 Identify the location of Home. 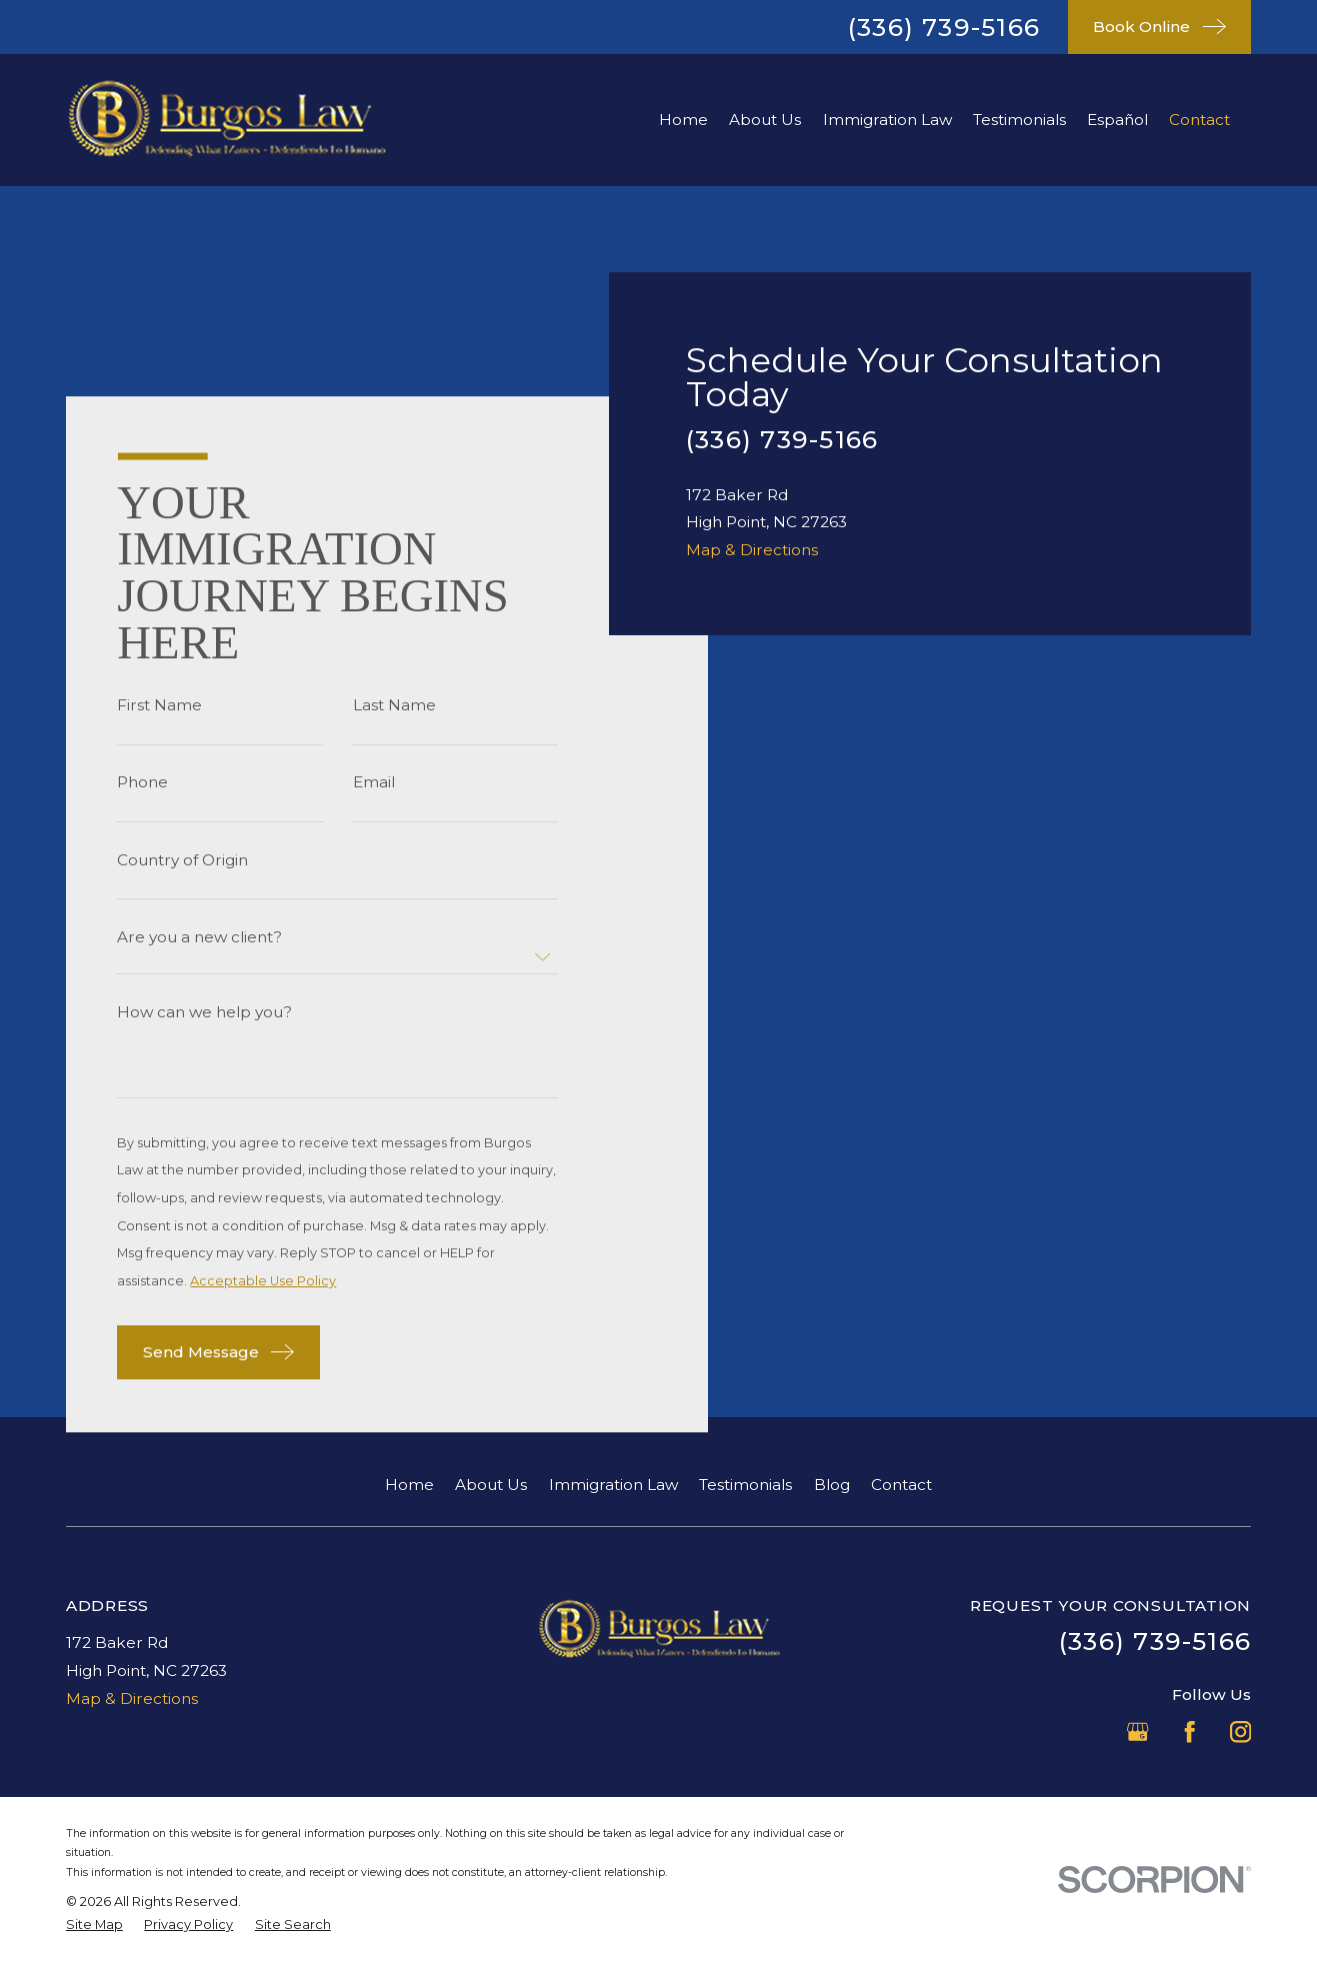
(409, 1484).